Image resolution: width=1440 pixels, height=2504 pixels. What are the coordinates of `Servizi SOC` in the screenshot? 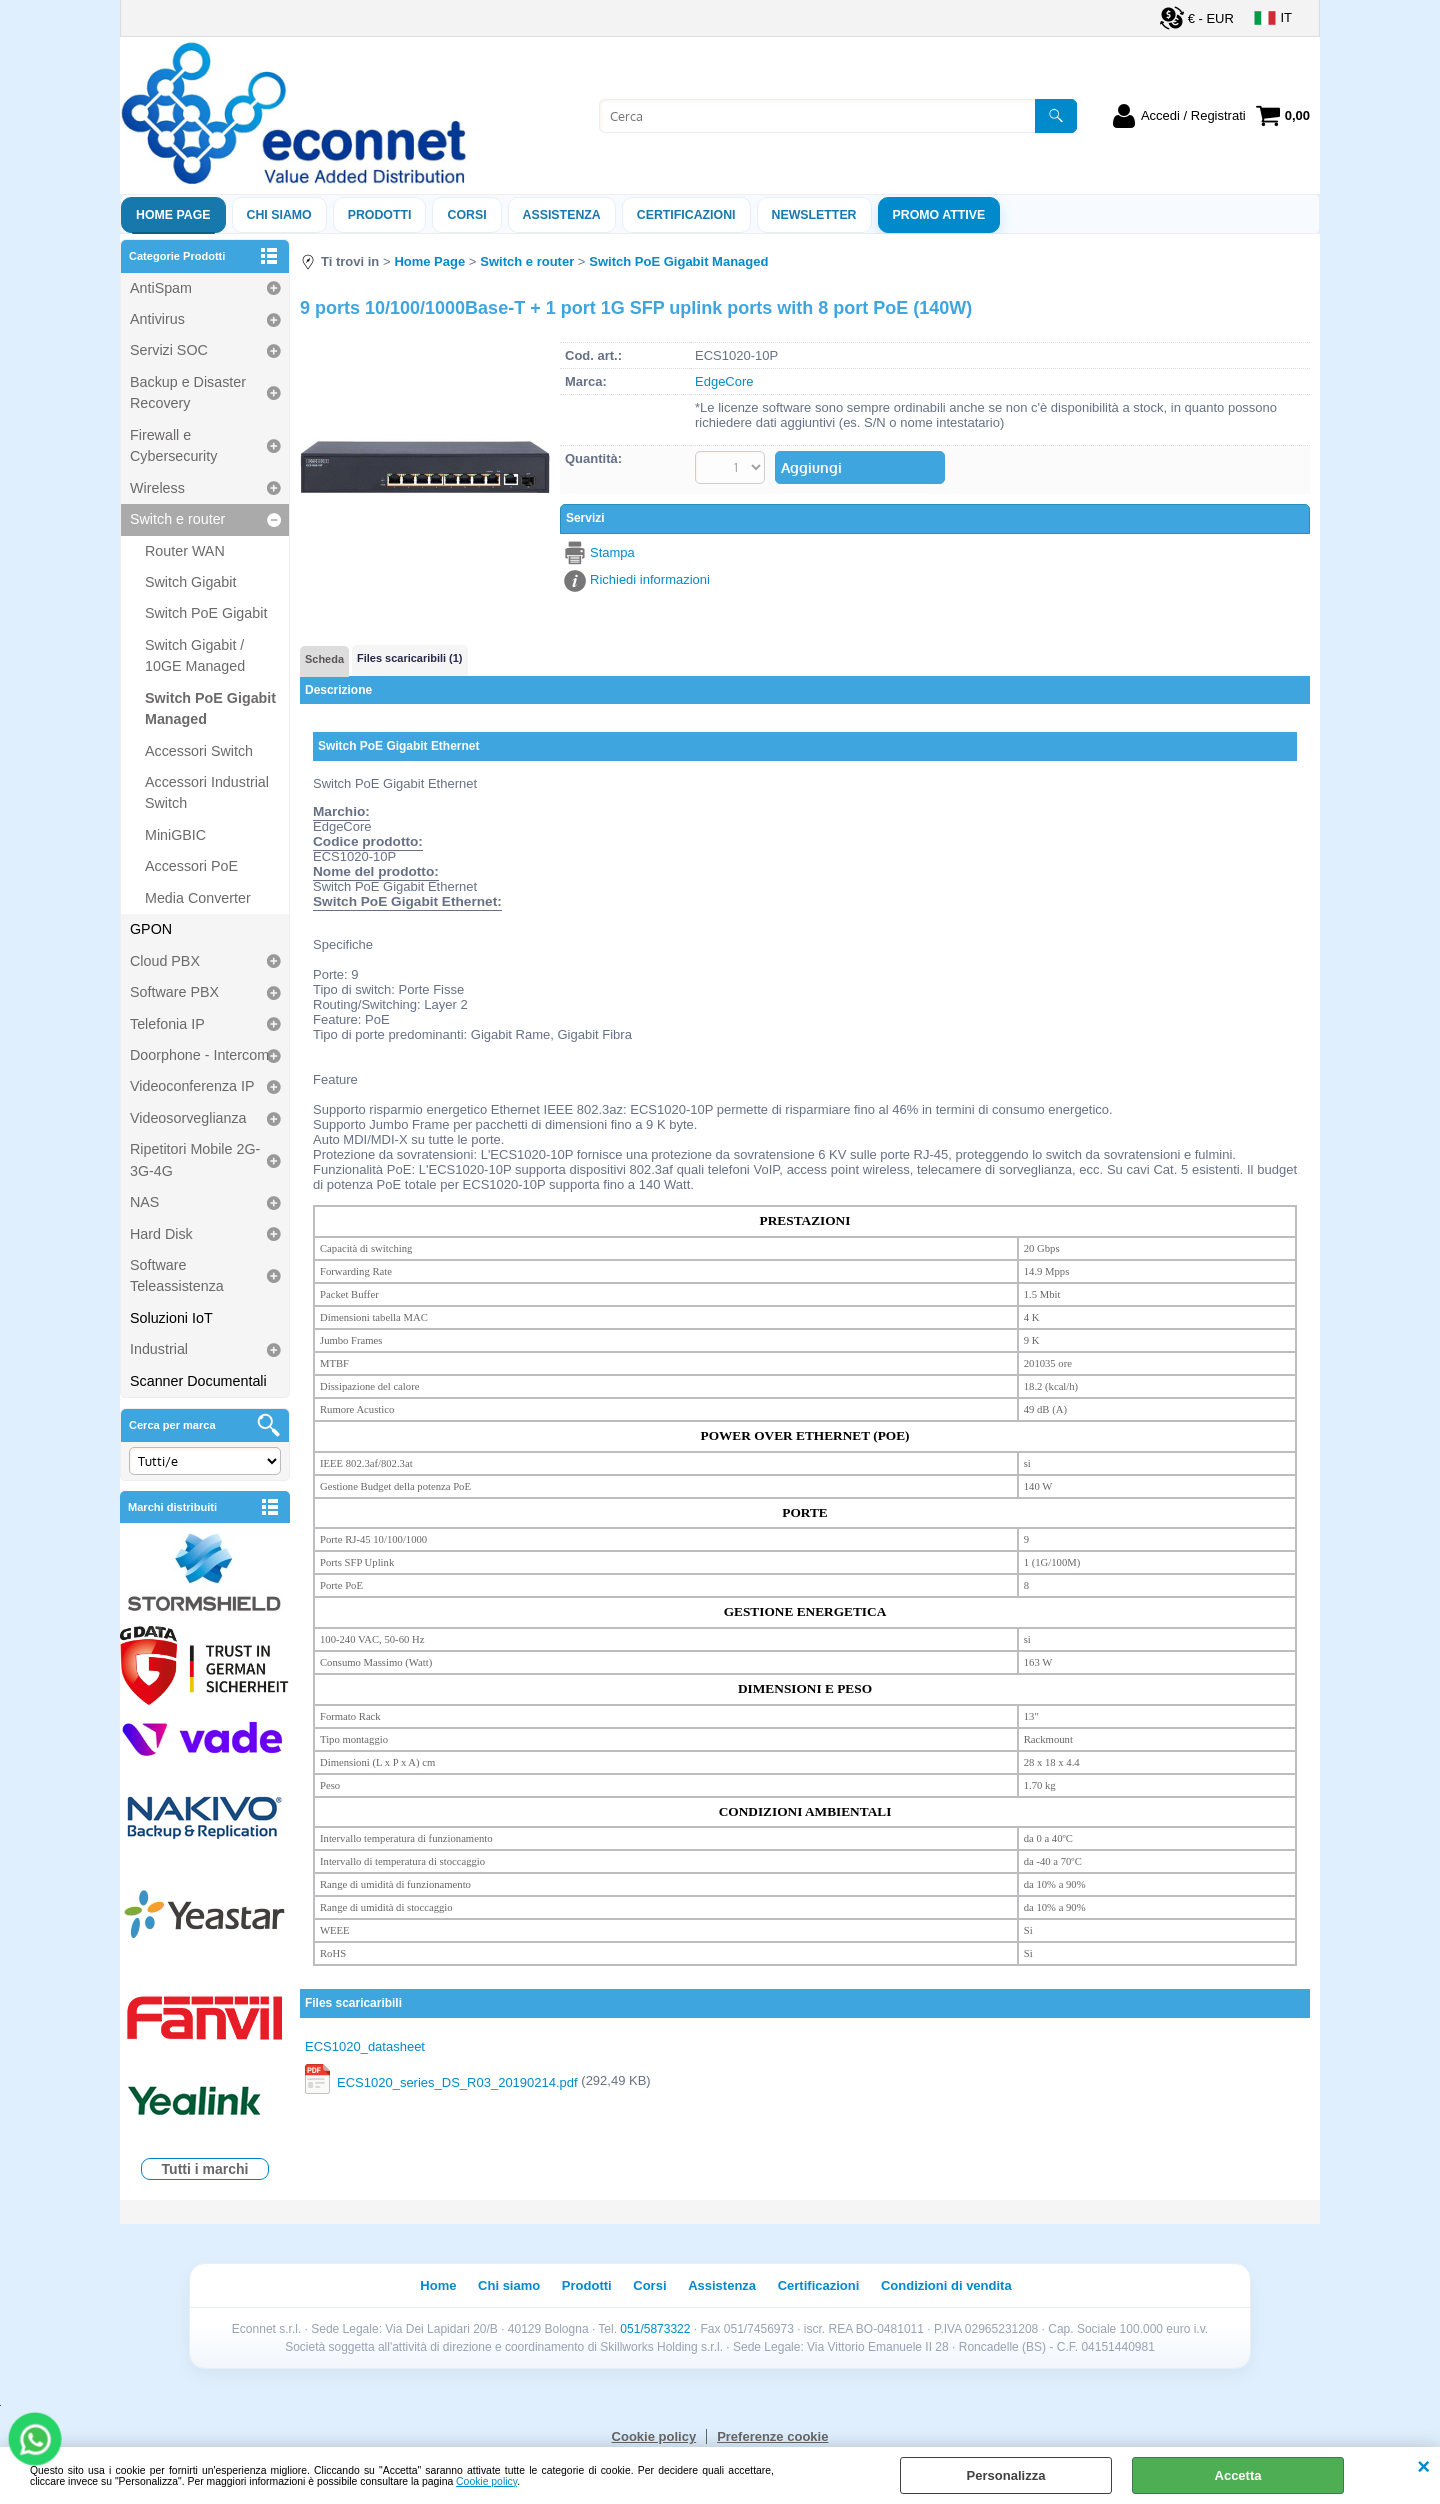 It's located at (169, 350).